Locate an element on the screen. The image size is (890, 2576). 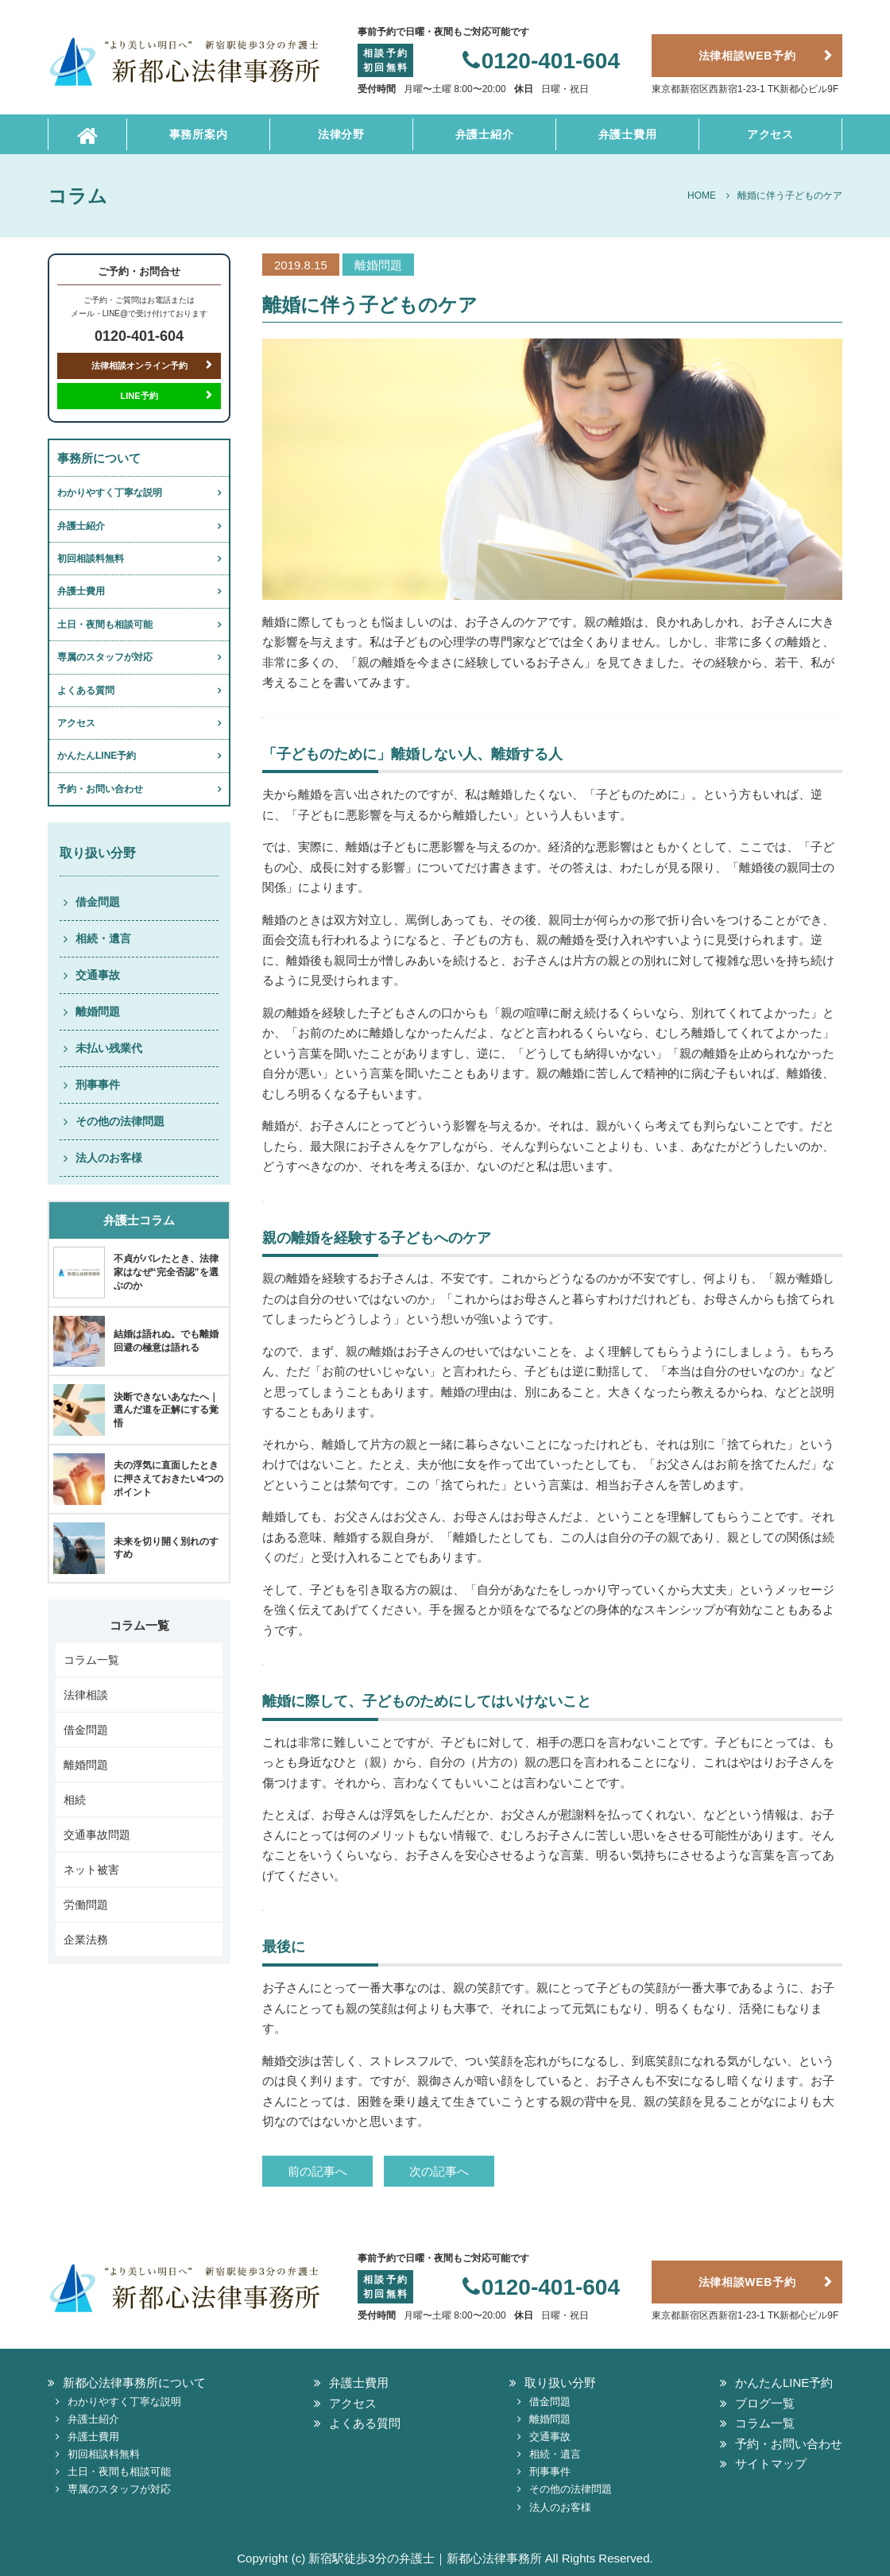
夫の浮気に直面したときに押さえておきたい4つのポイント is located at coordinates (169, 1479).